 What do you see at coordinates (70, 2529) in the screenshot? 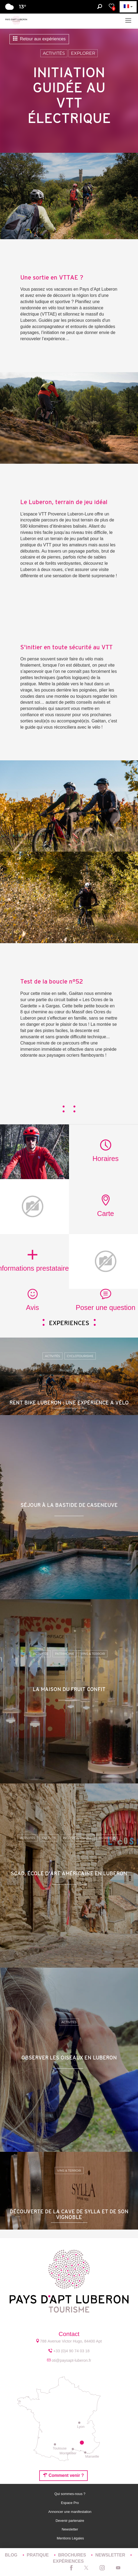
I see `Newsletter` at bounding box center [70, 2529].